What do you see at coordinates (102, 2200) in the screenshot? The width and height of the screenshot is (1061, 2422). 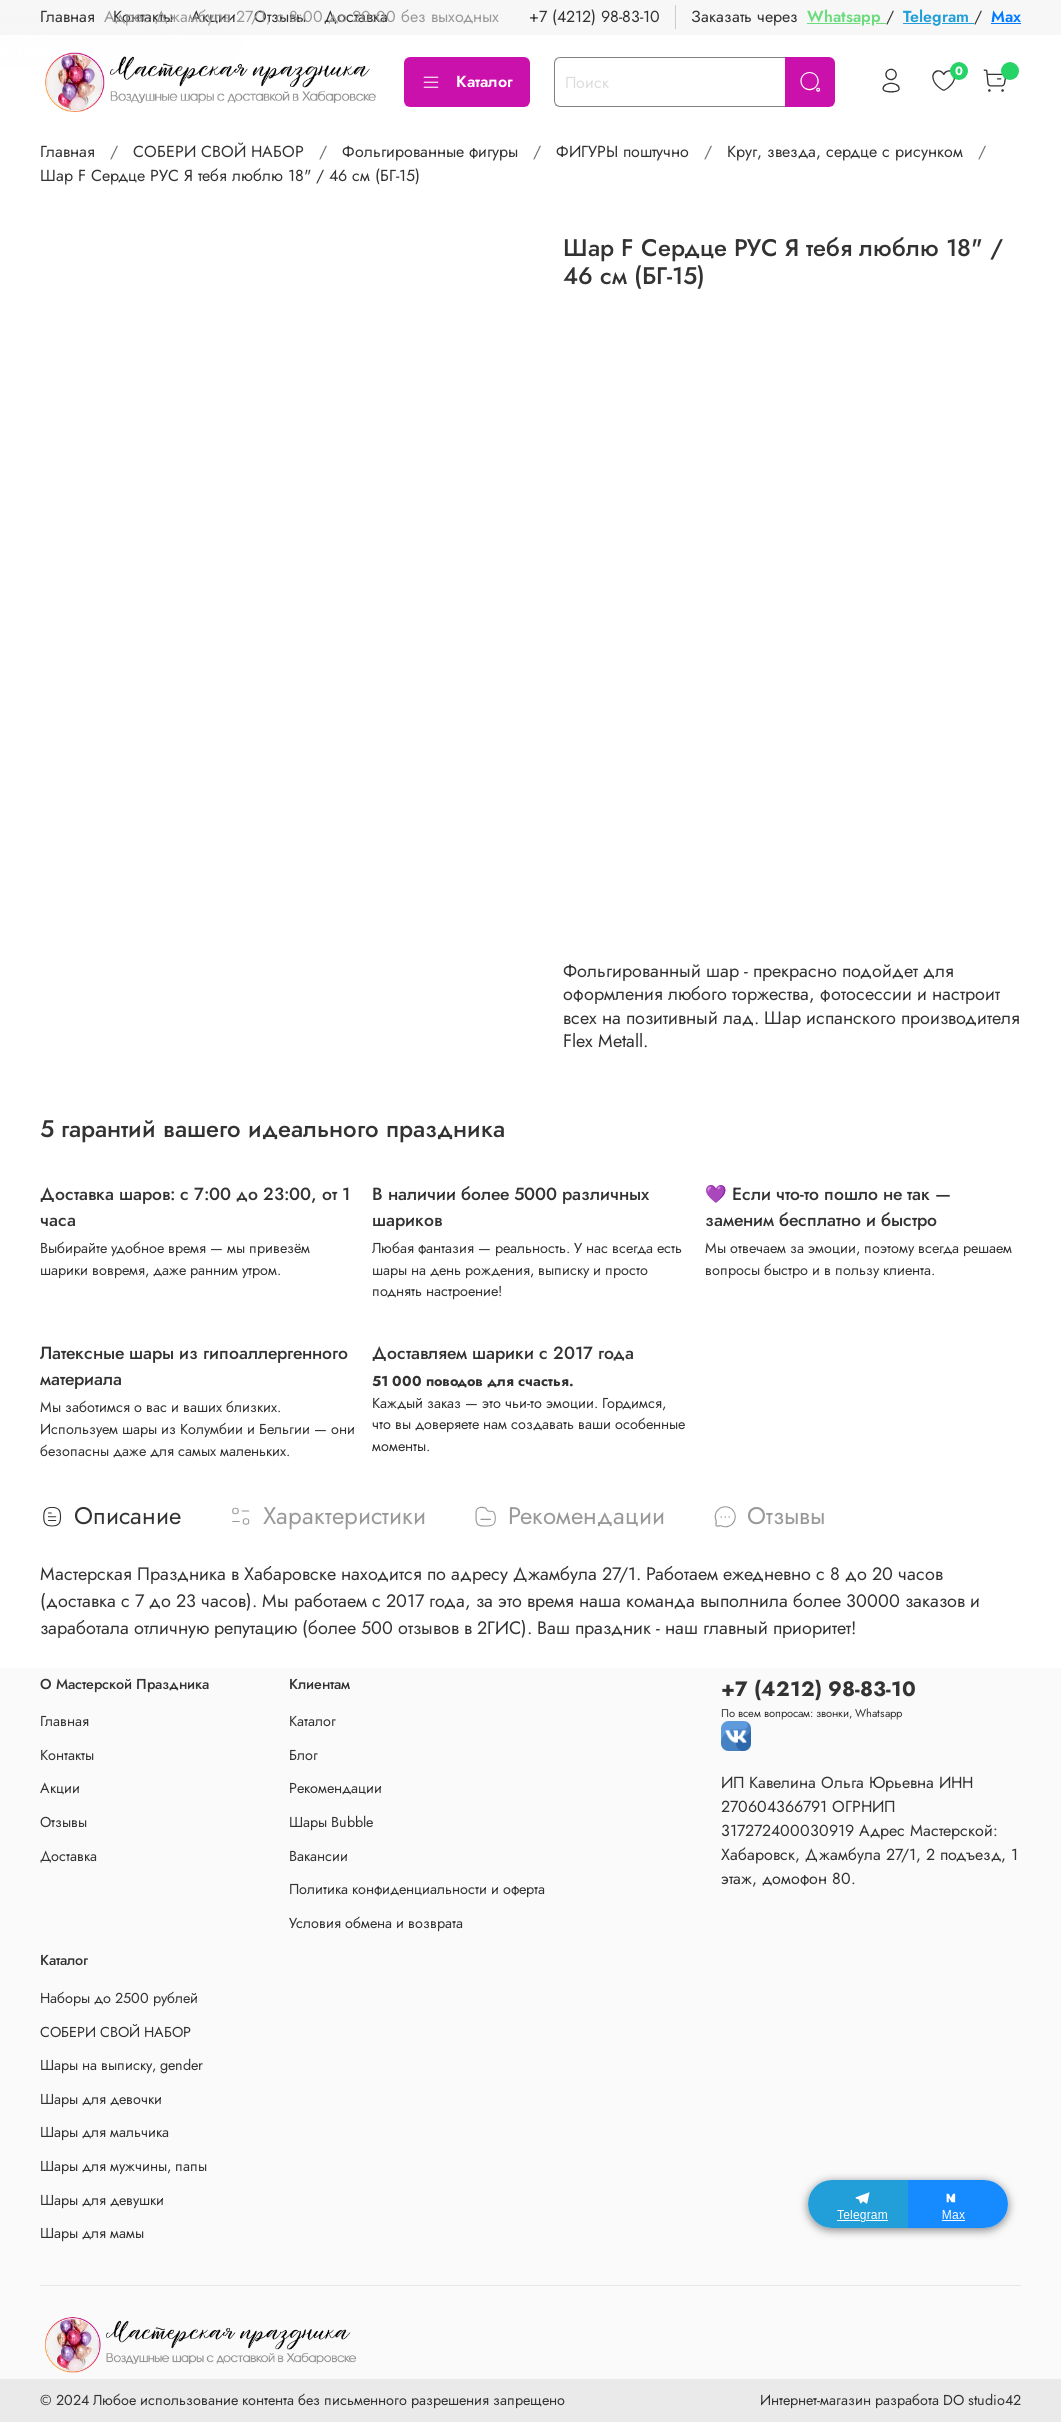 I see `Шары для девушки` at bounding box center [102, 2200].